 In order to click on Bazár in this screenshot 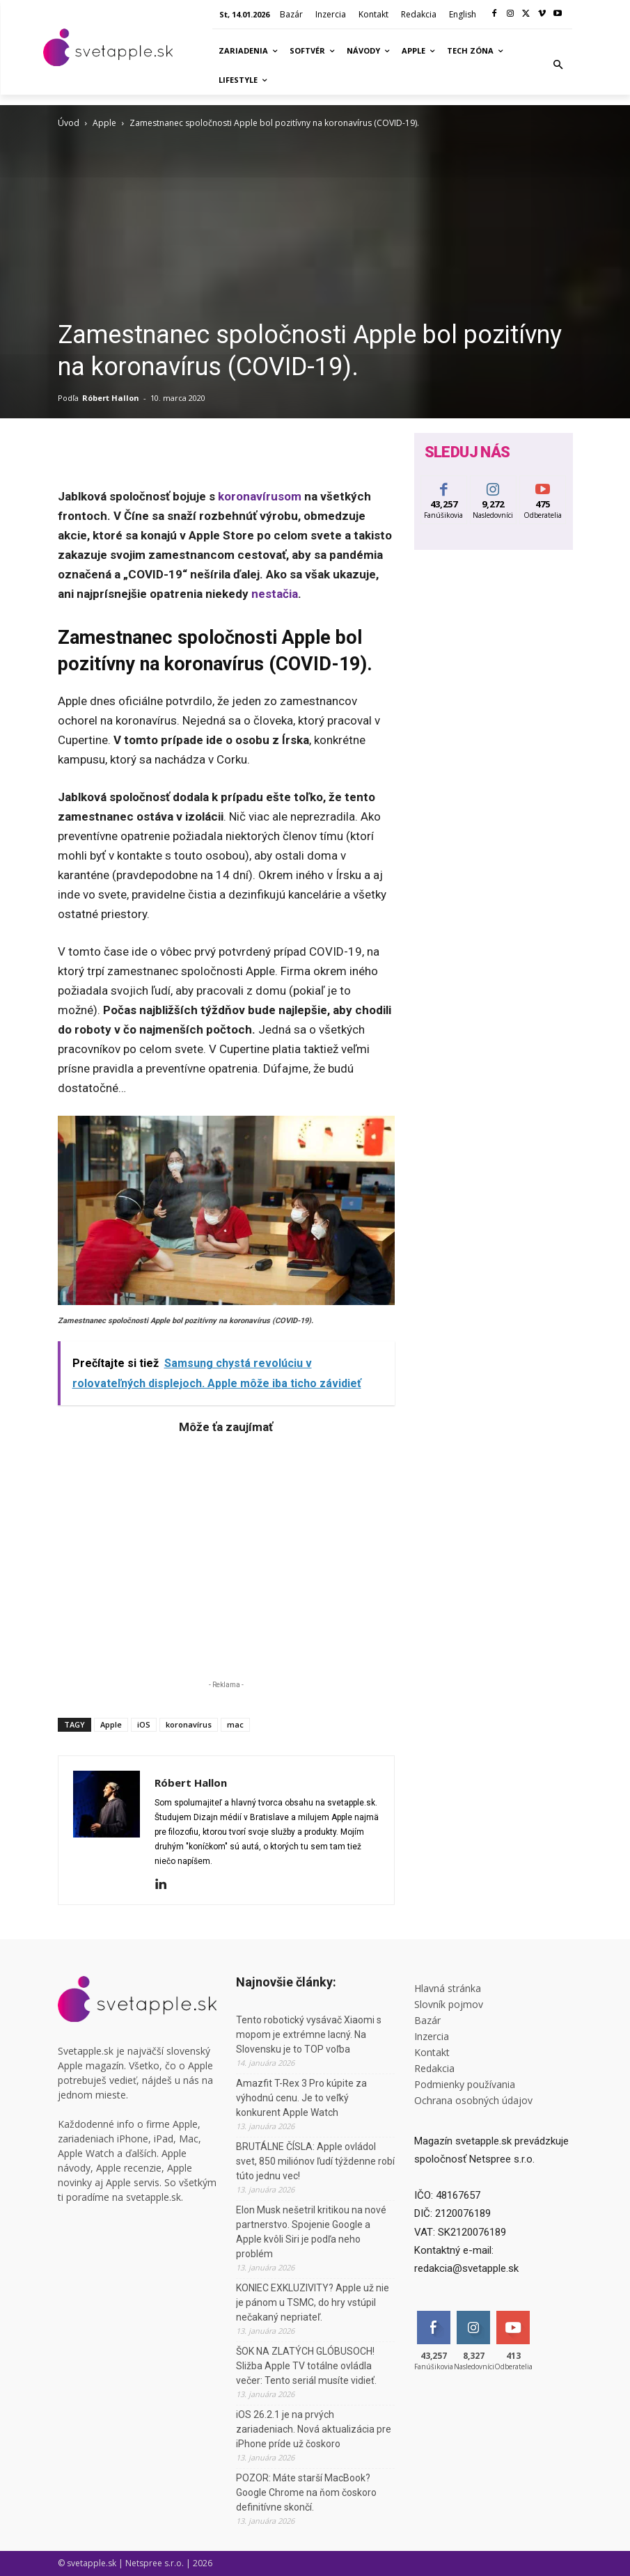, I will do `click(427, 2020)`.